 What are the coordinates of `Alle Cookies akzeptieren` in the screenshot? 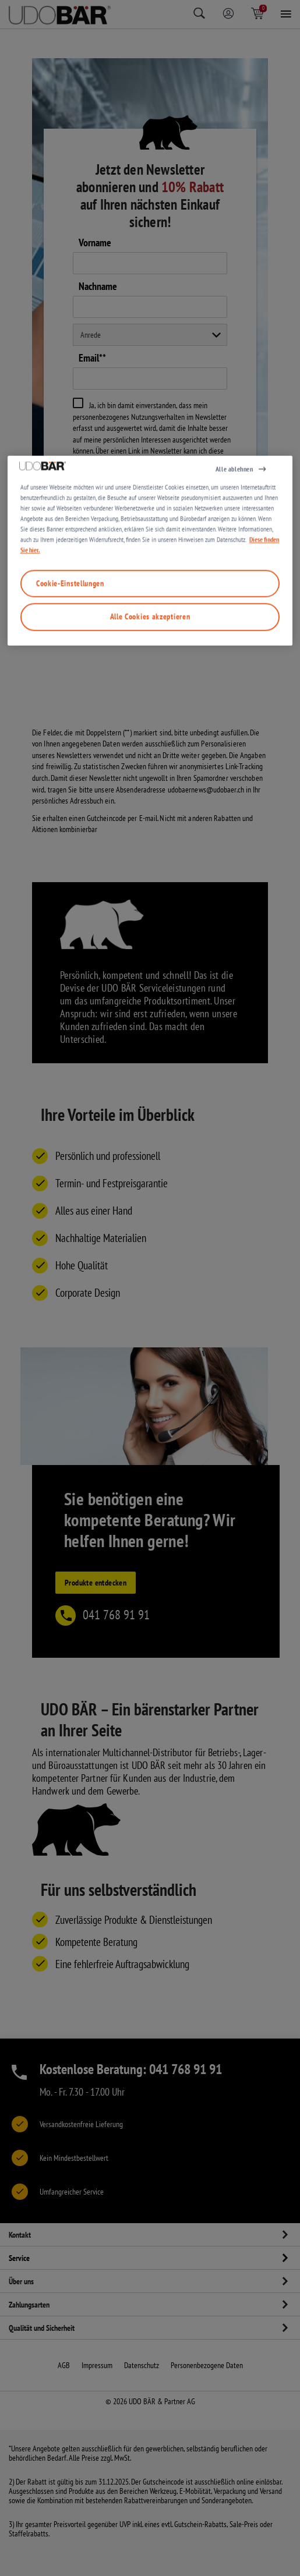 It's located at (150, 1320).